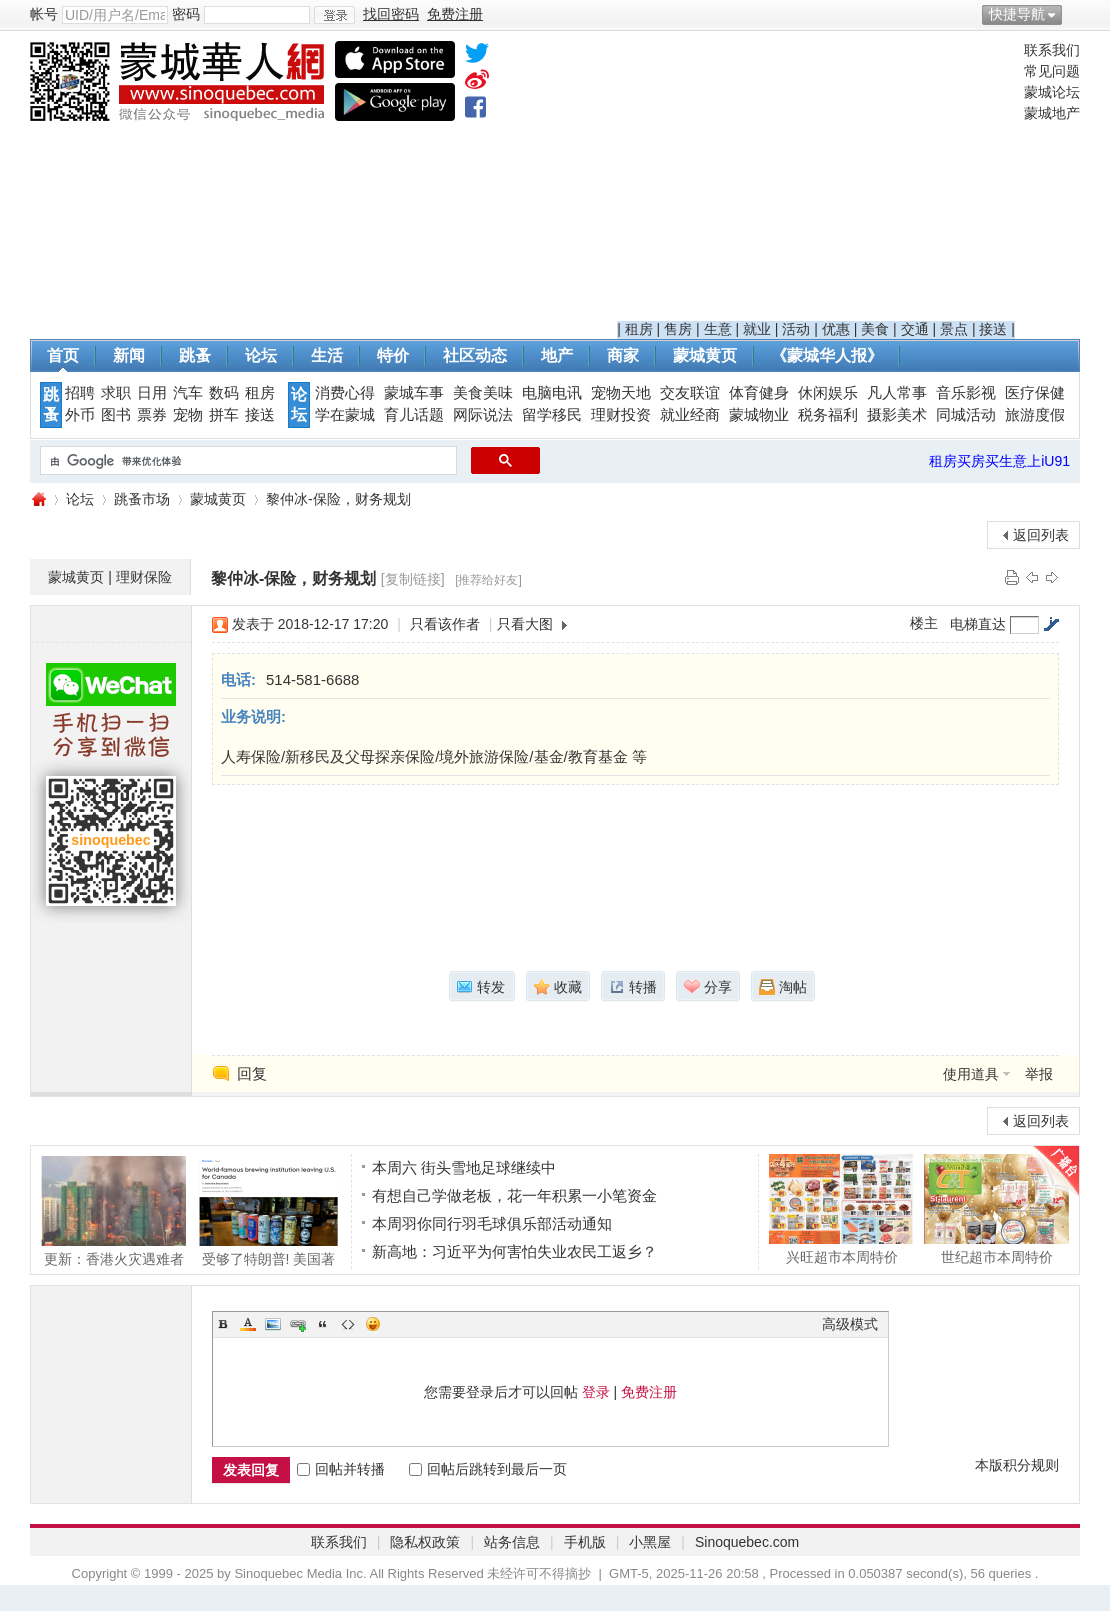  I want to click on 特价, so click(393, 355).